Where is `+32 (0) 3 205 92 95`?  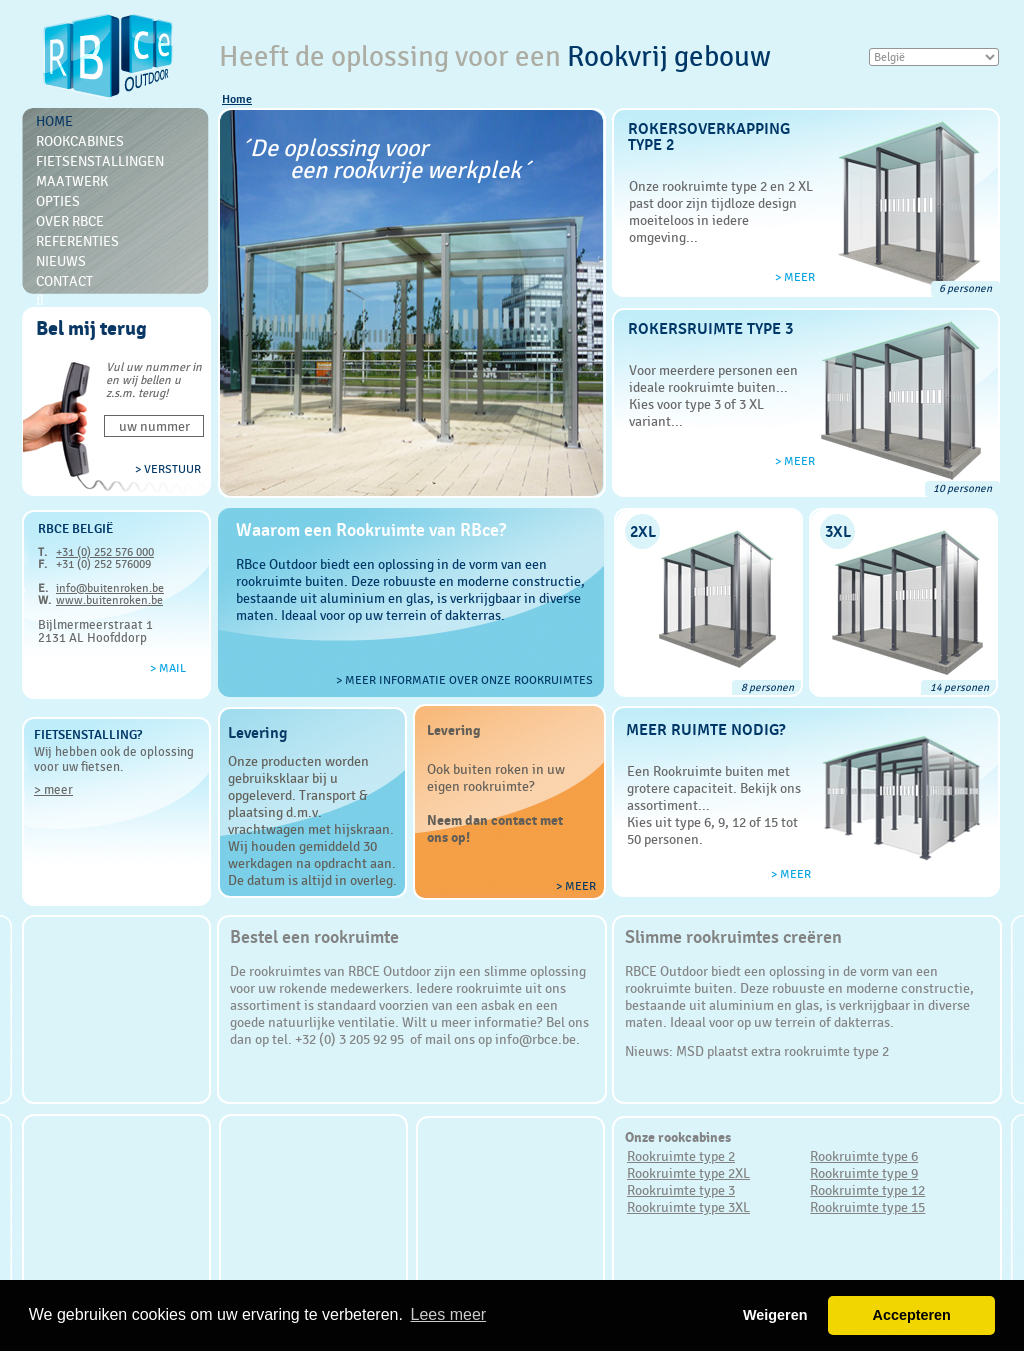
+32 (0) 3 205 92 95 is located at coordinates (351, 1039).